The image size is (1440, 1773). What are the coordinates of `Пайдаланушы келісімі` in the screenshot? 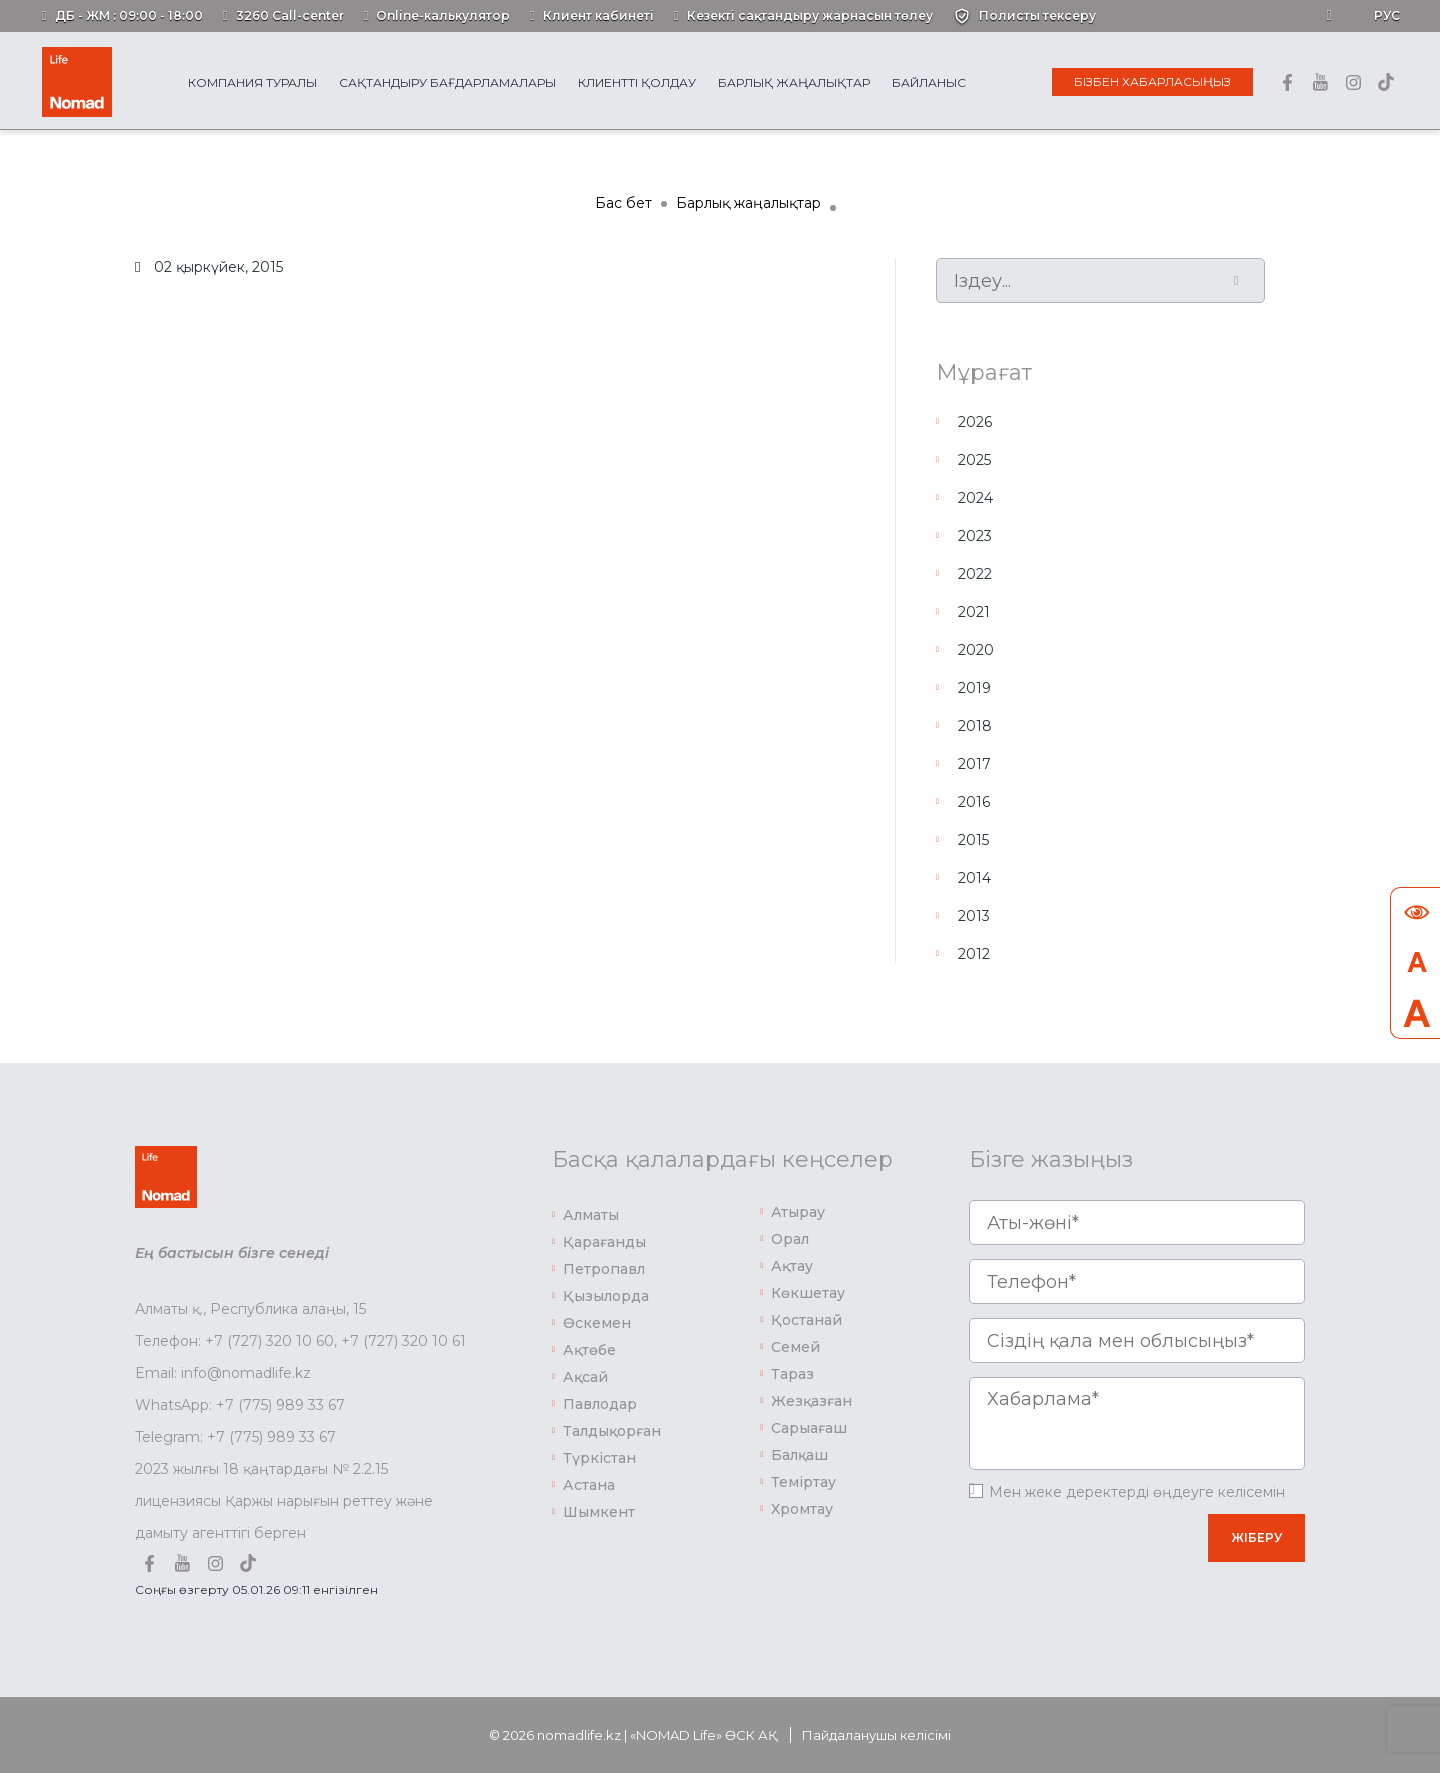 It's located at (876, 1735).